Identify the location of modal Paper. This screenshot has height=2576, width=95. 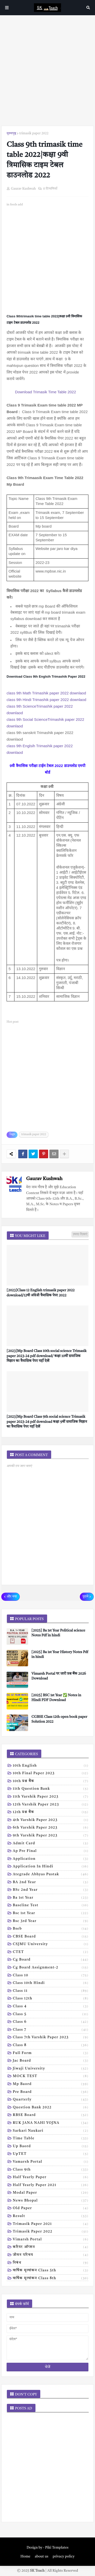
(51, 2193).